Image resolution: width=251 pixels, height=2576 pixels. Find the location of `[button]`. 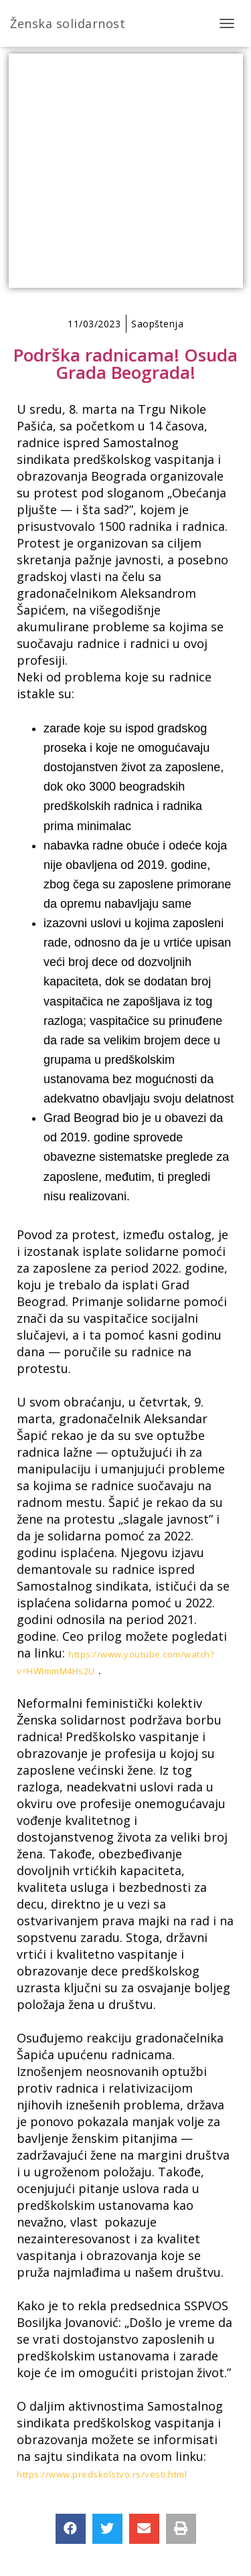

[button] is located at coordinates (71, 2529).